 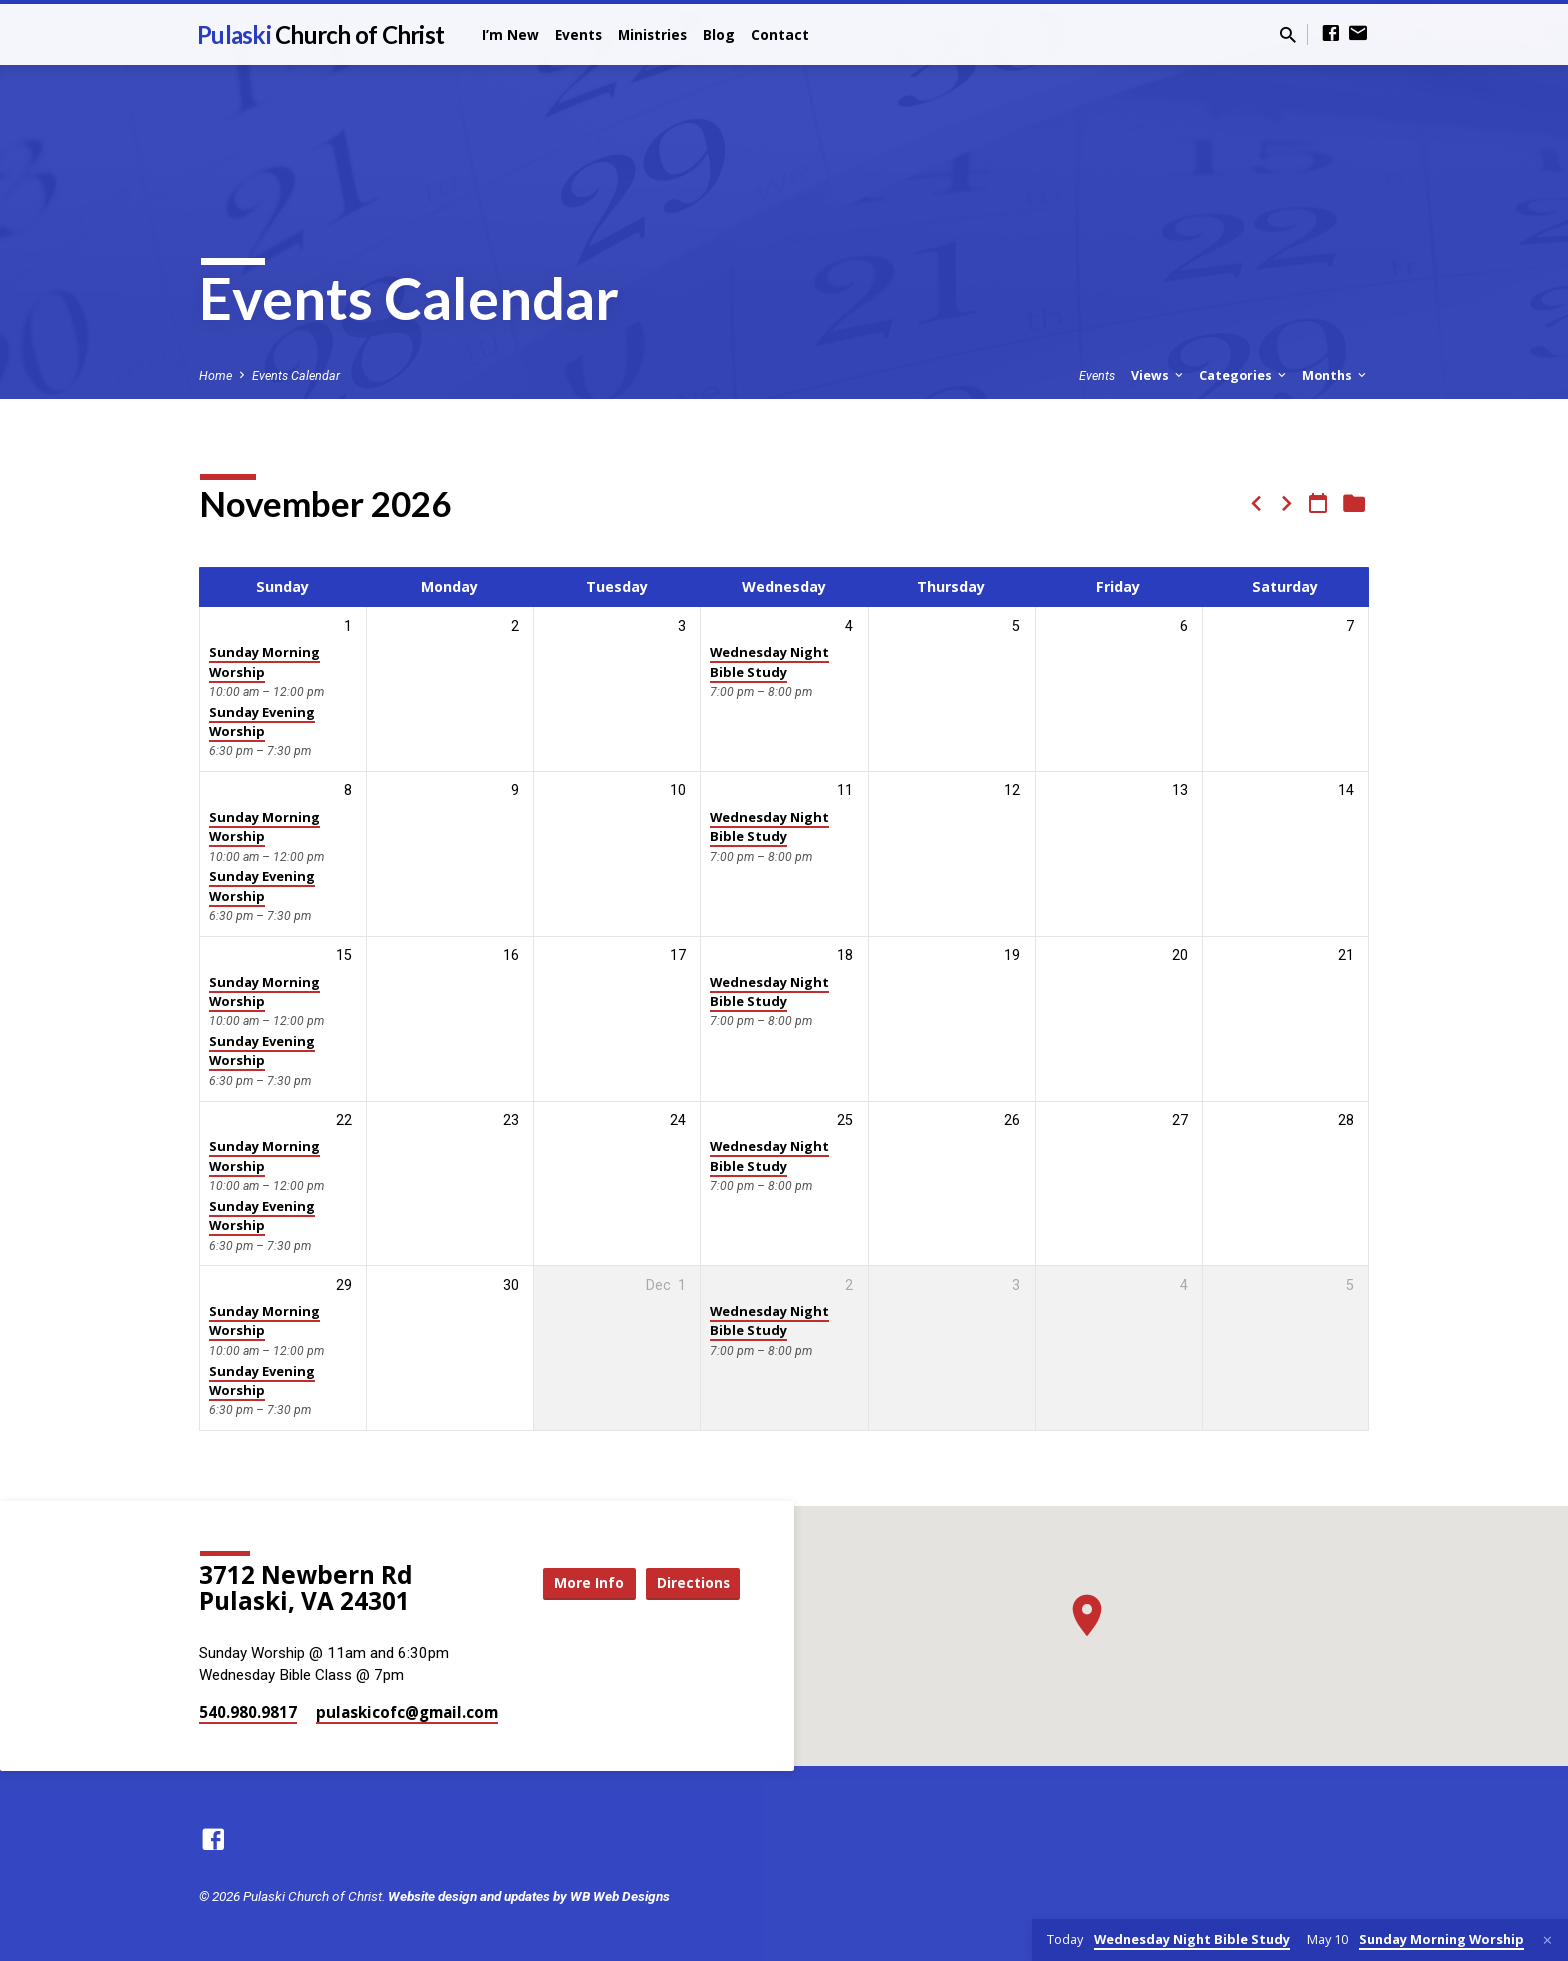 What do you see at coordinates (1158, 375) in the screenshot?
I see `Views` at bounding box center [1158, 375].